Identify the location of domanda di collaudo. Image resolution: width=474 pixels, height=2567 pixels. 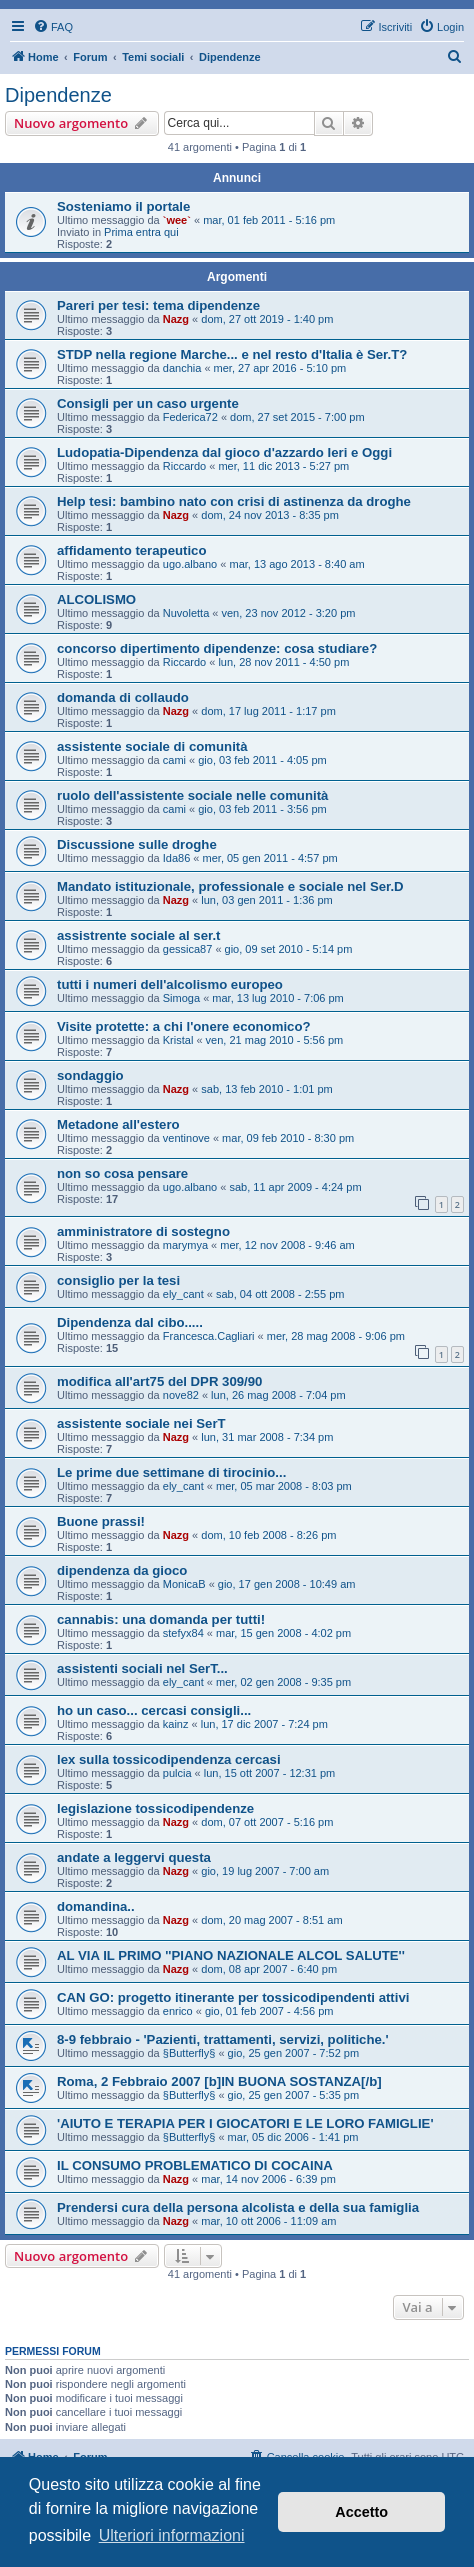
(123, 697).